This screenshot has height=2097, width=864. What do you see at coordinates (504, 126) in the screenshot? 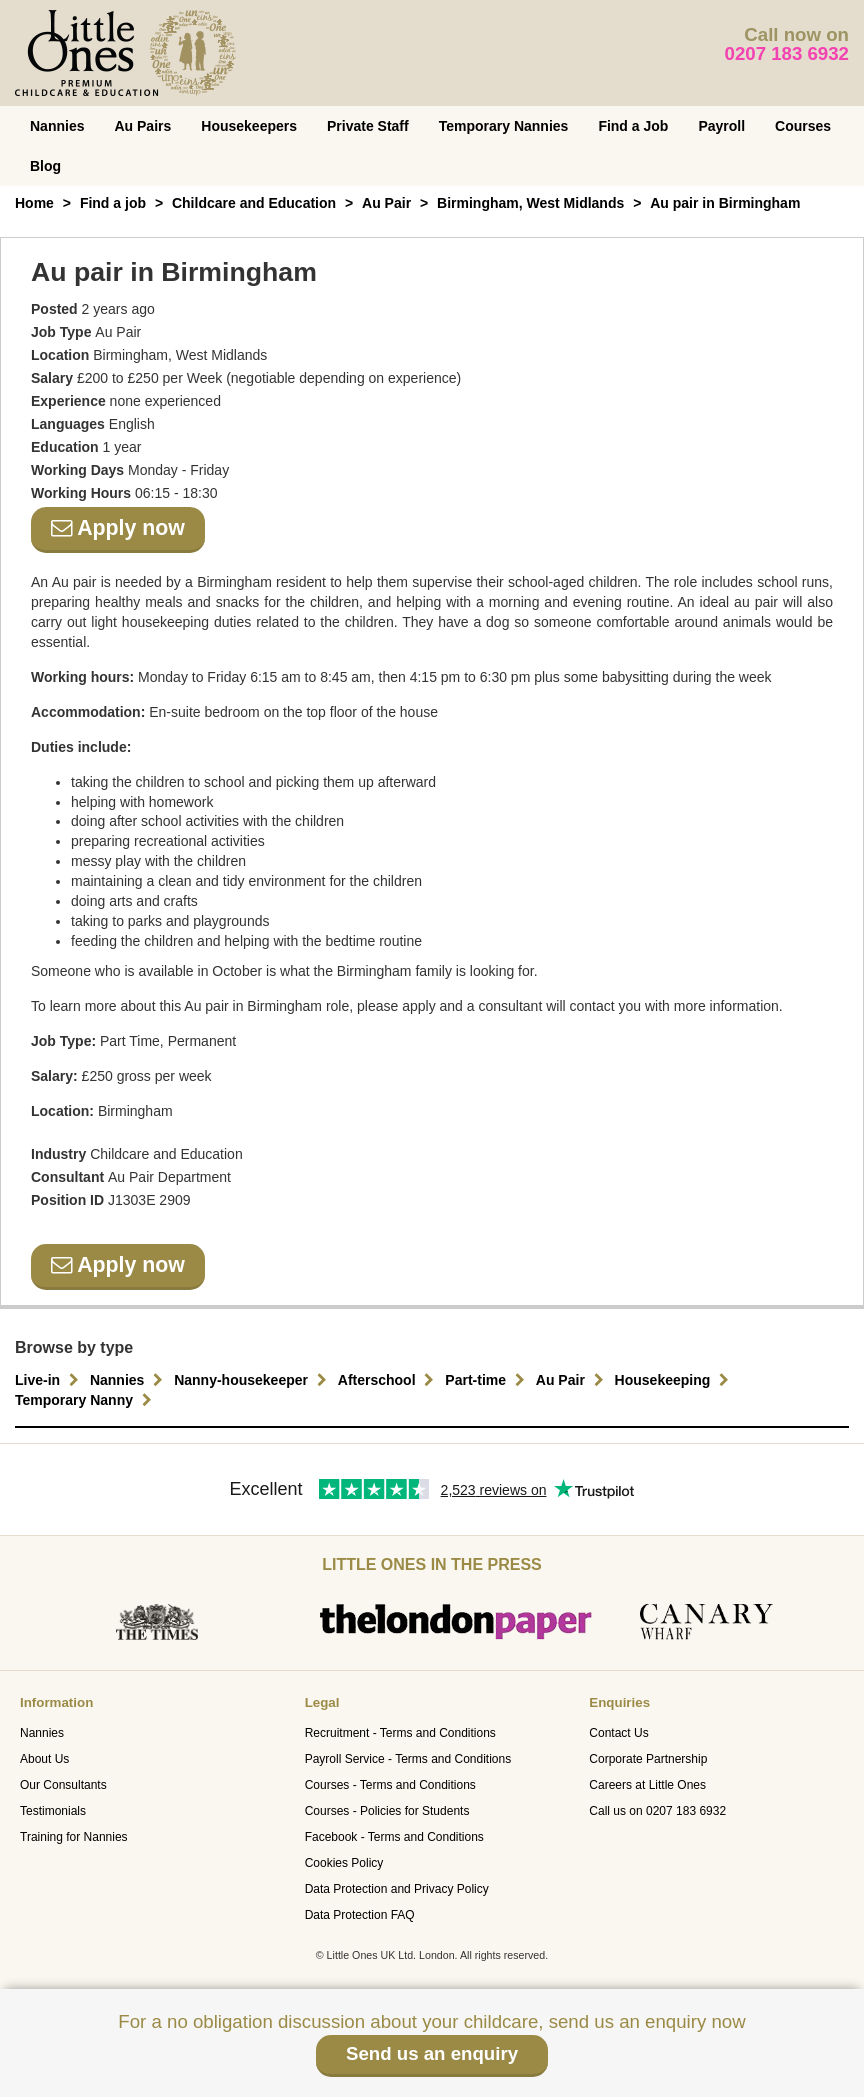
I see `Temporary Nannies` at bounding box center [504, 126].